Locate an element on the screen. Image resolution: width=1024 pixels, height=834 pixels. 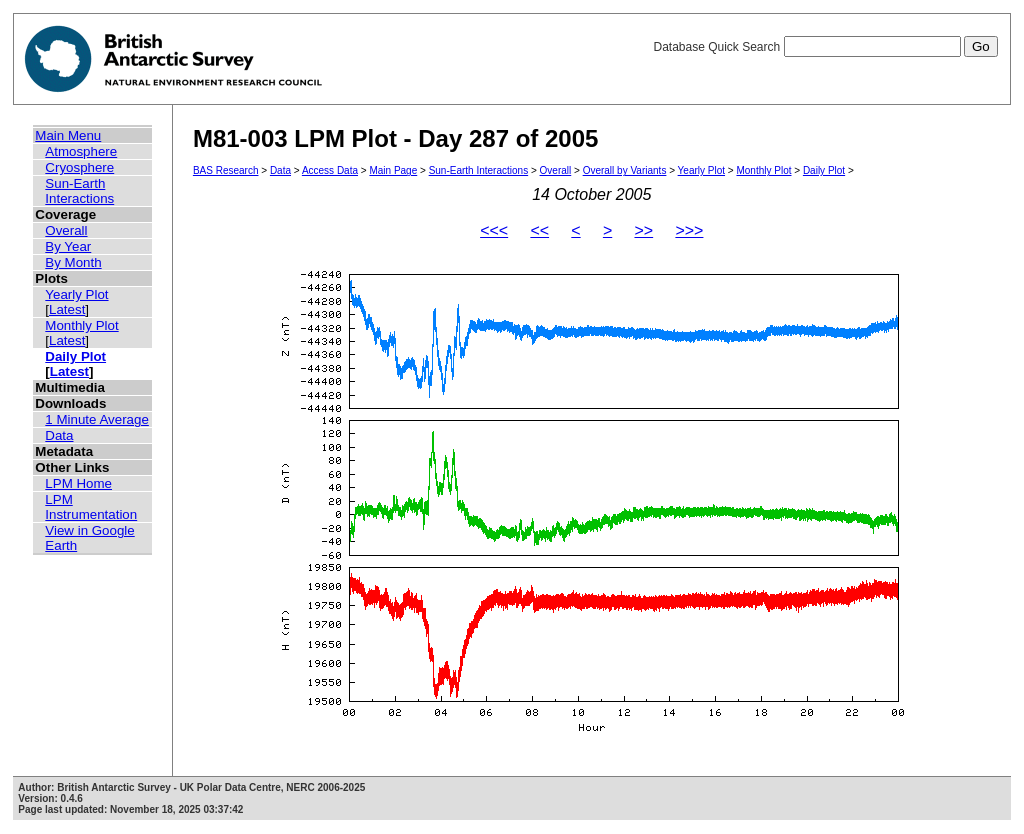
Overall by Variants is located at coordinates (625, 170).